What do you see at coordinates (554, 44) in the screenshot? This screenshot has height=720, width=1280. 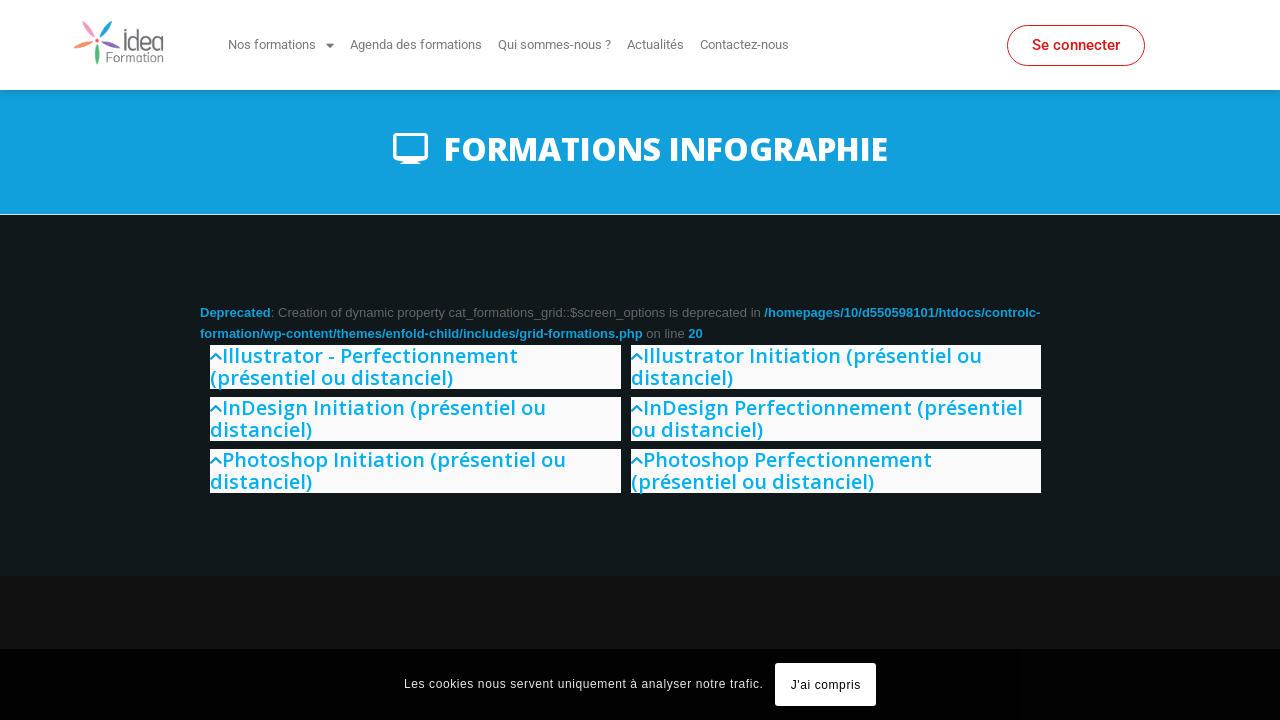 I see `Qui sommes-nous ?` at bounding box center [554, 44].